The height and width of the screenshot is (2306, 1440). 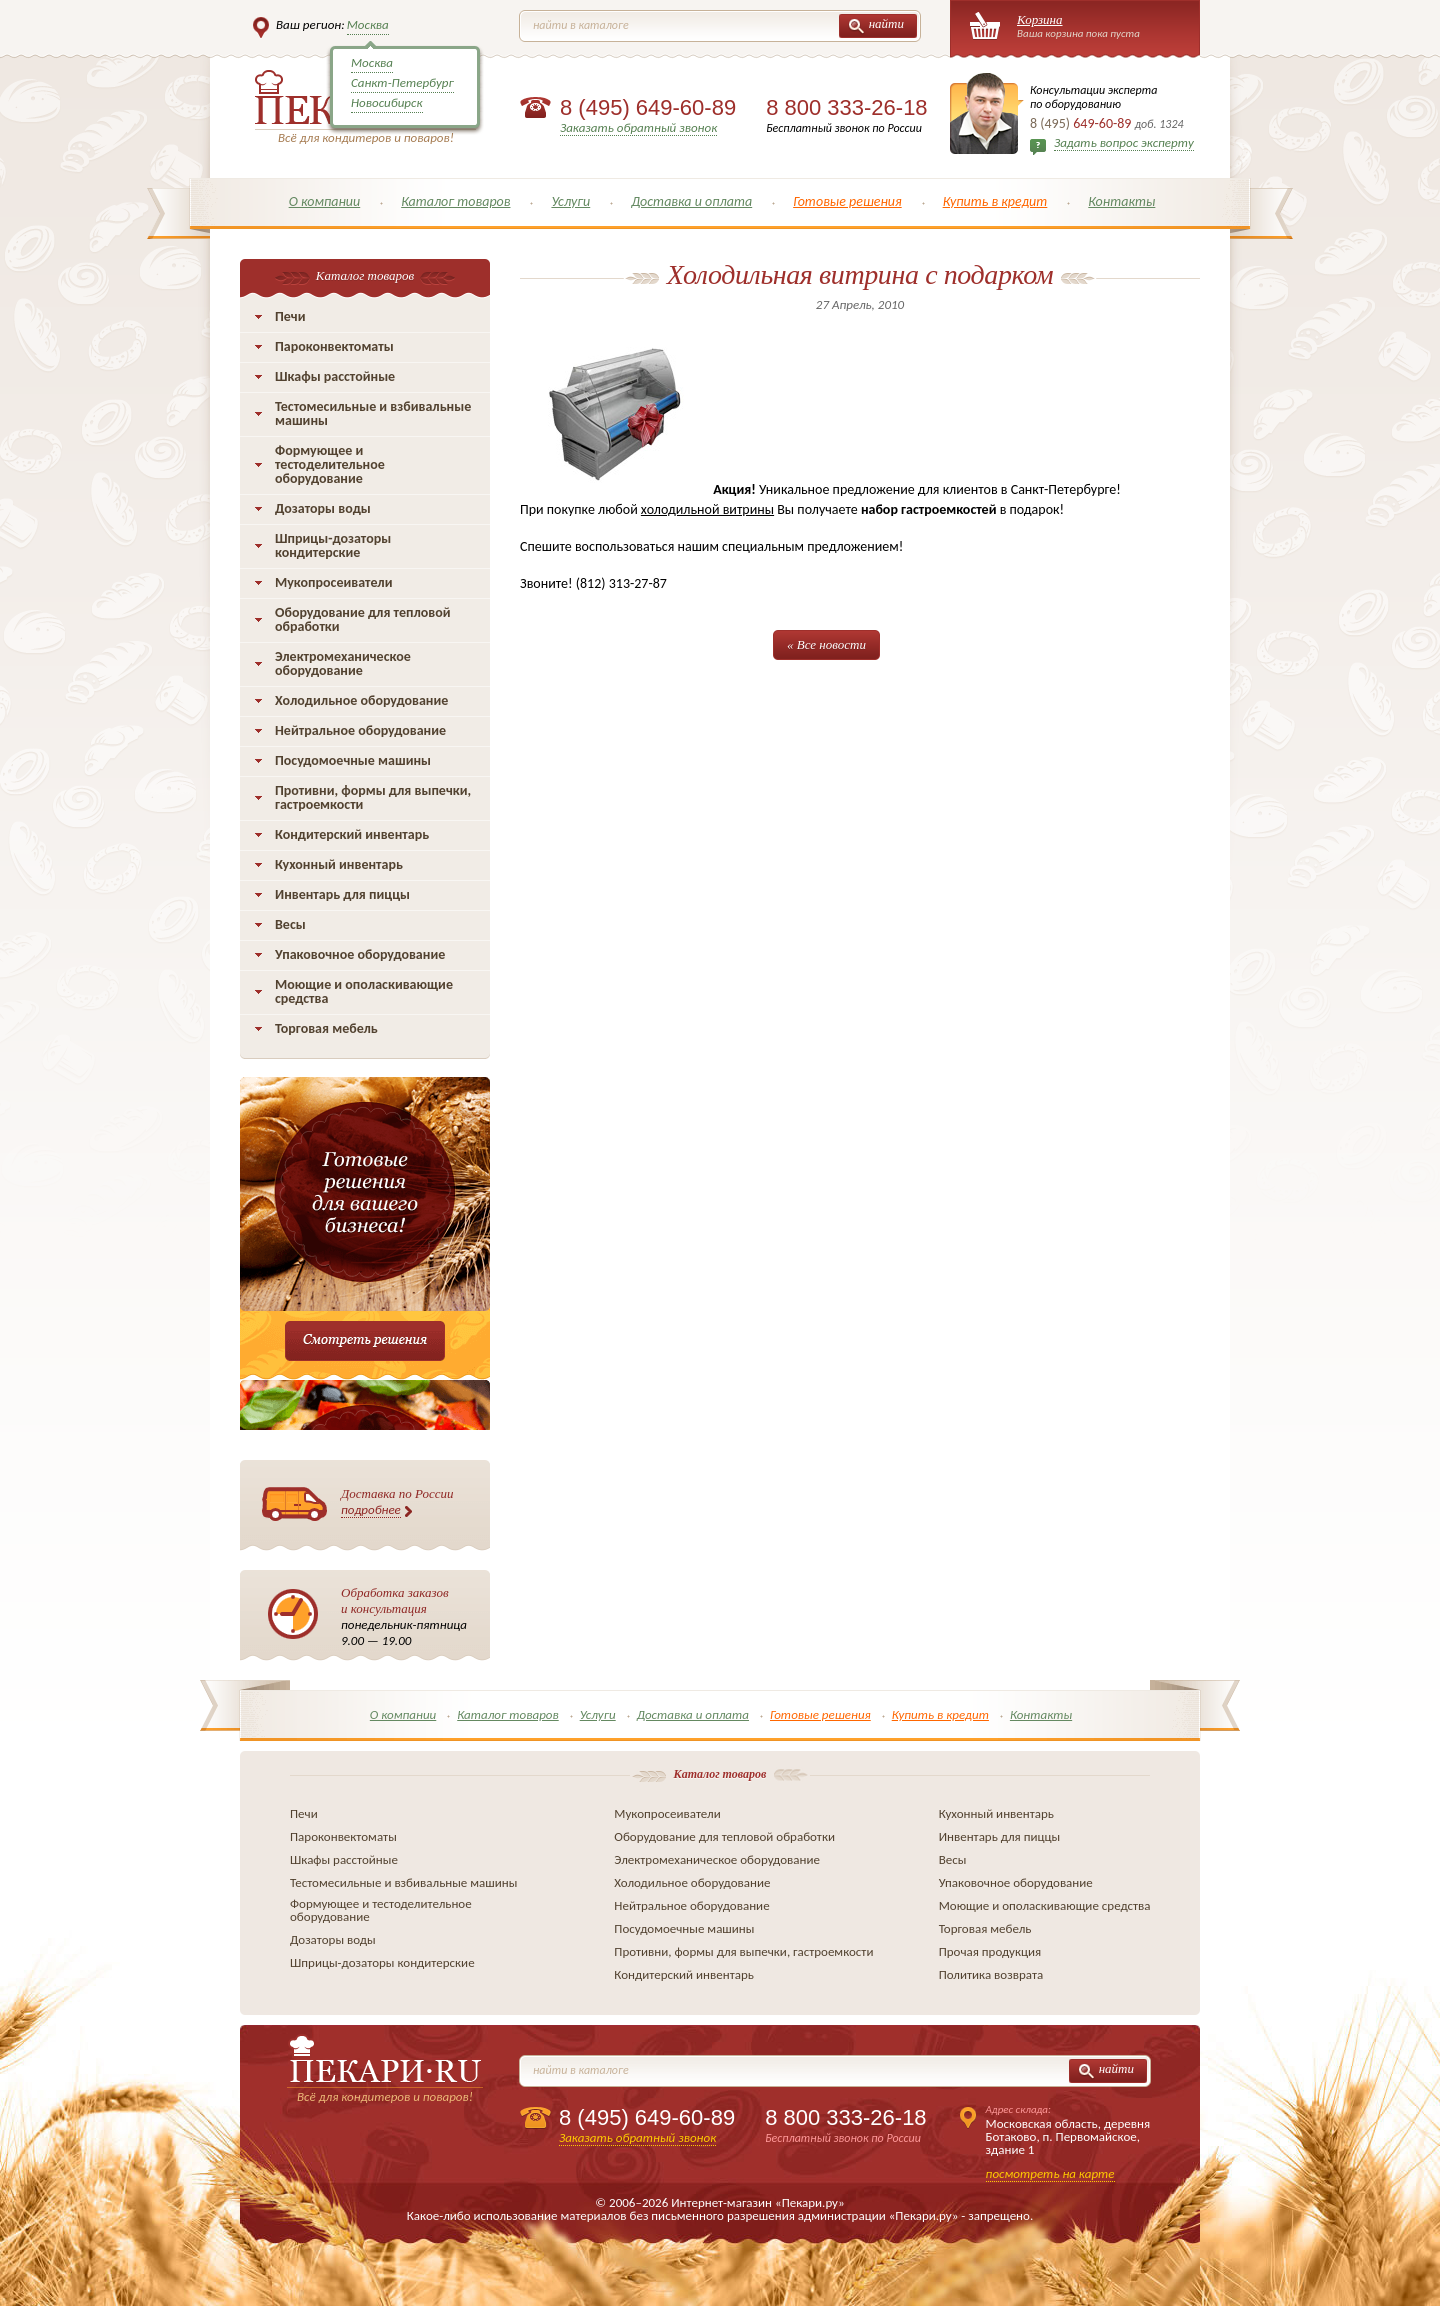 I want to click on Контакты, so click(x=1121, y=201).